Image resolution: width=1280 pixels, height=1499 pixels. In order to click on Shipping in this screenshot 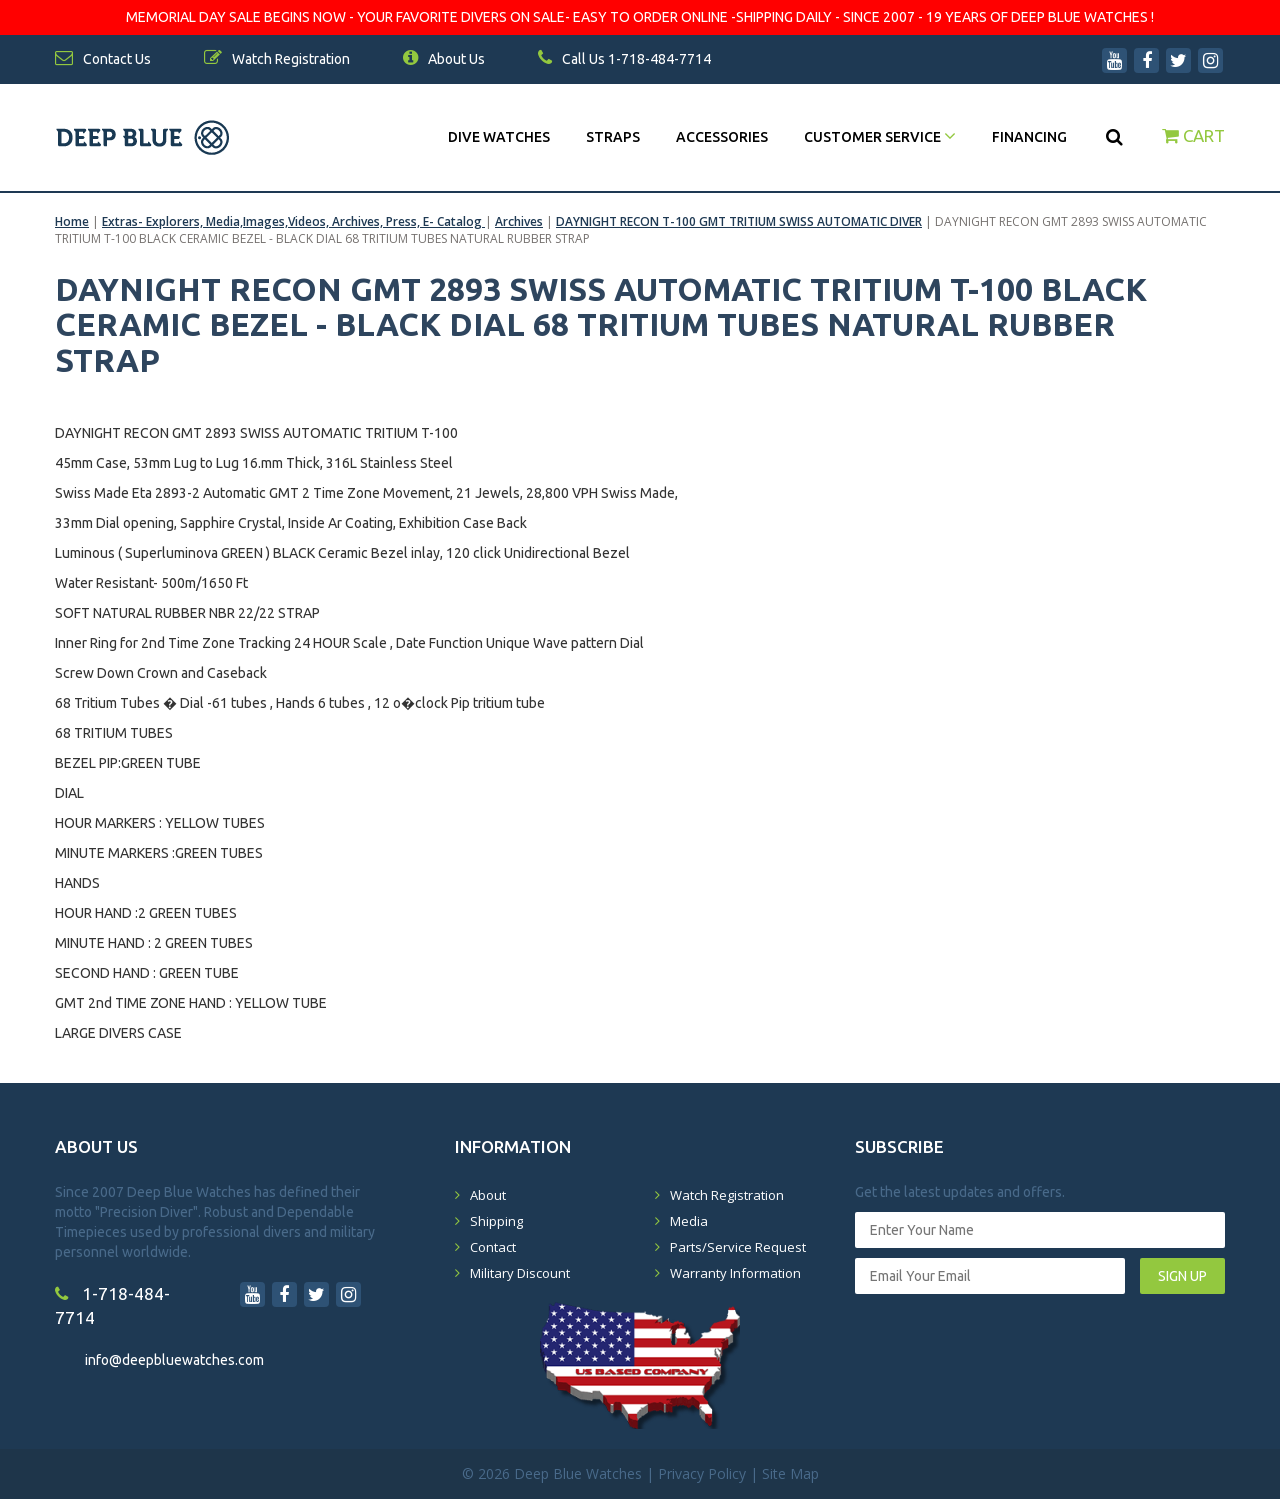, I will do `click(496, 1221)`.